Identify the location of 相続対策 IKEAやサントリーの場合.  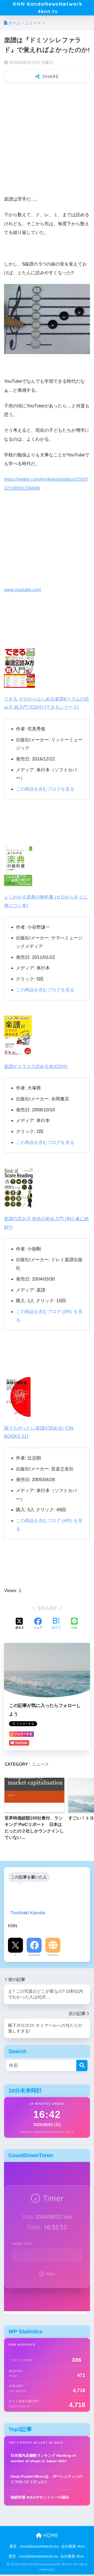
(39, 2499).